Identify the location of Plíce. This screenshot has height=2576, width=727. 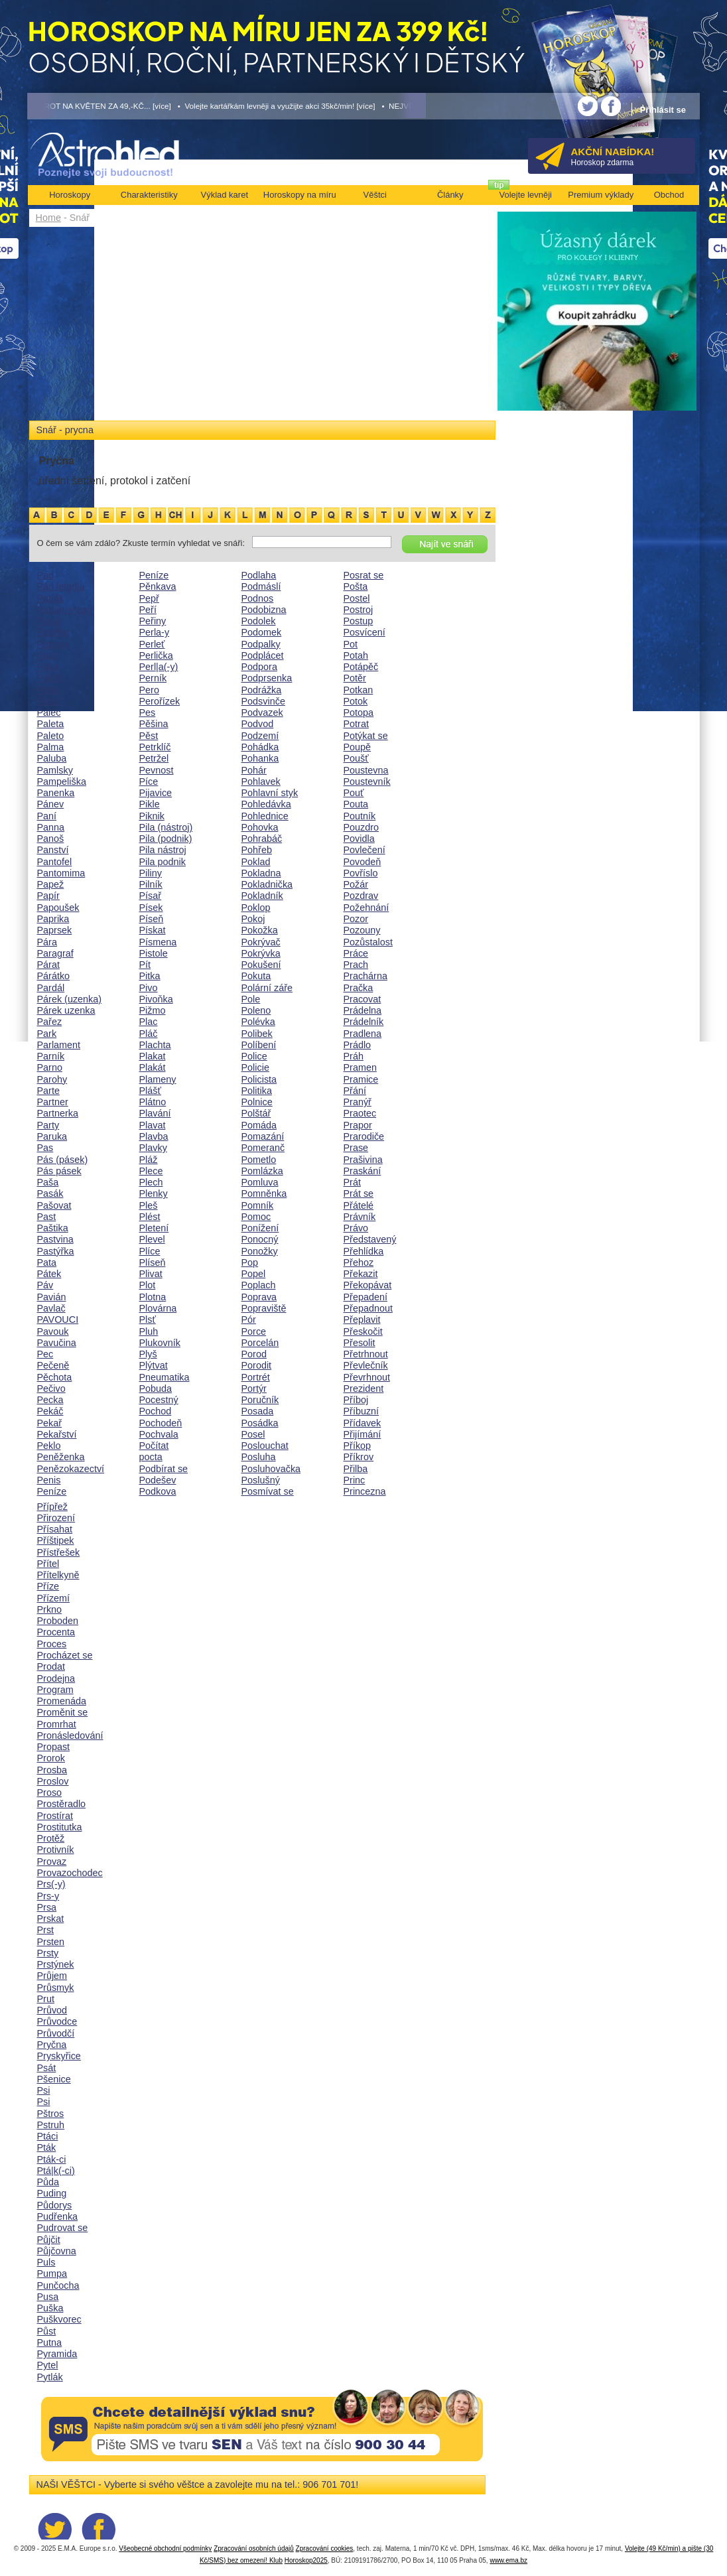
(150, 1251).